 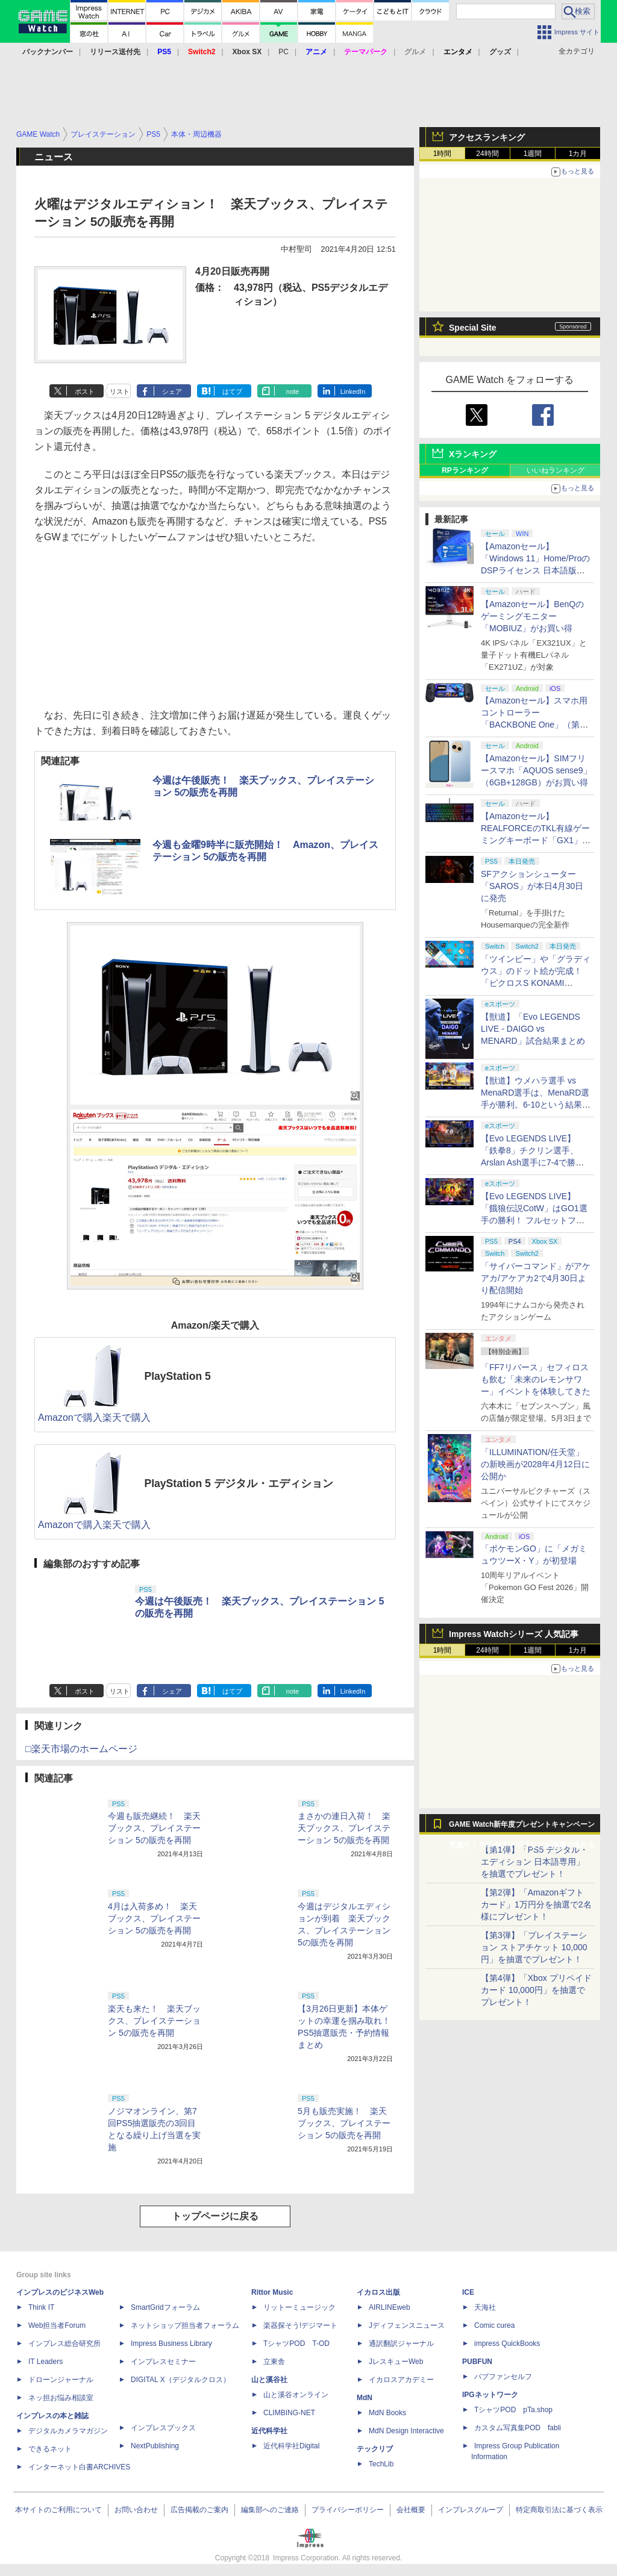 I want to click on MdN Design Interactive, so click(x=406, y=2431).